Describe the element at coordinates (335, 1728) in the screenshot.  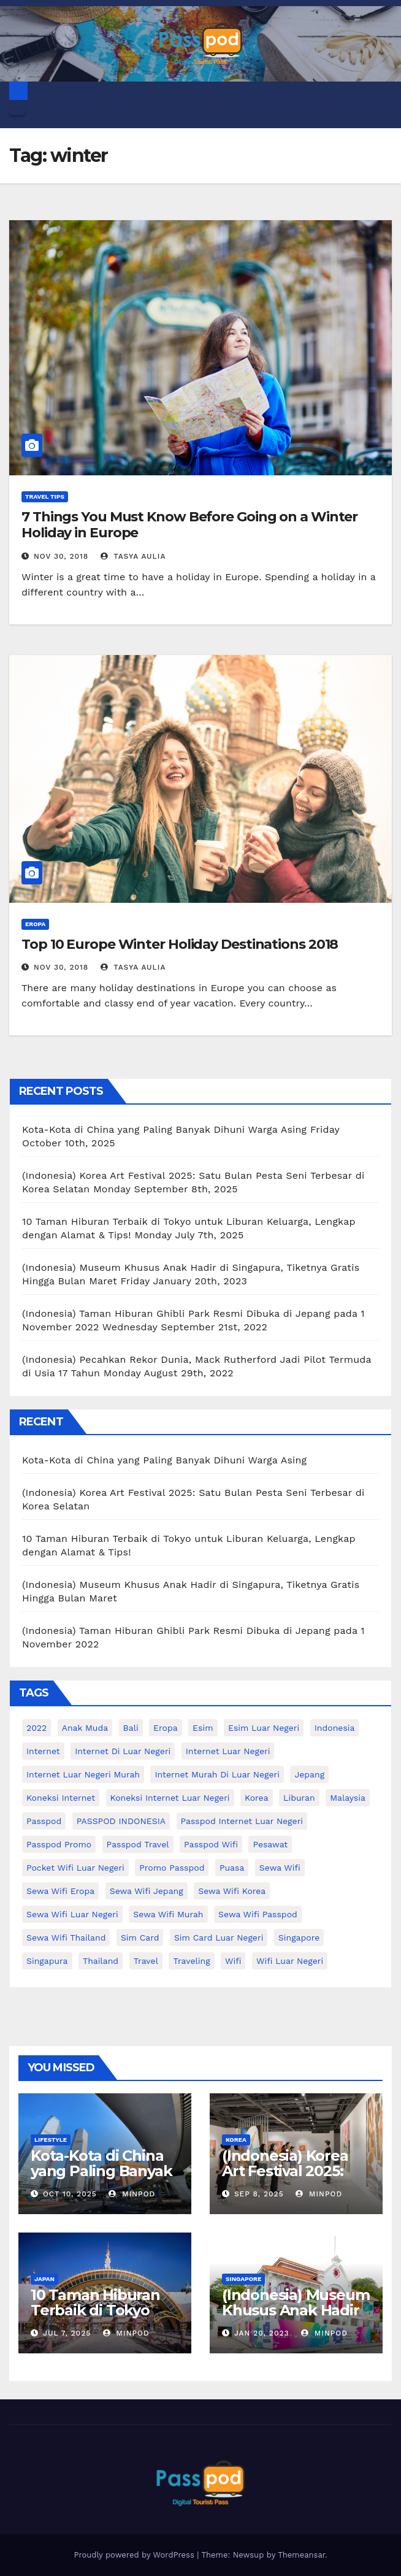
I see `indonesia [indonesia (14 items)]` at that location.